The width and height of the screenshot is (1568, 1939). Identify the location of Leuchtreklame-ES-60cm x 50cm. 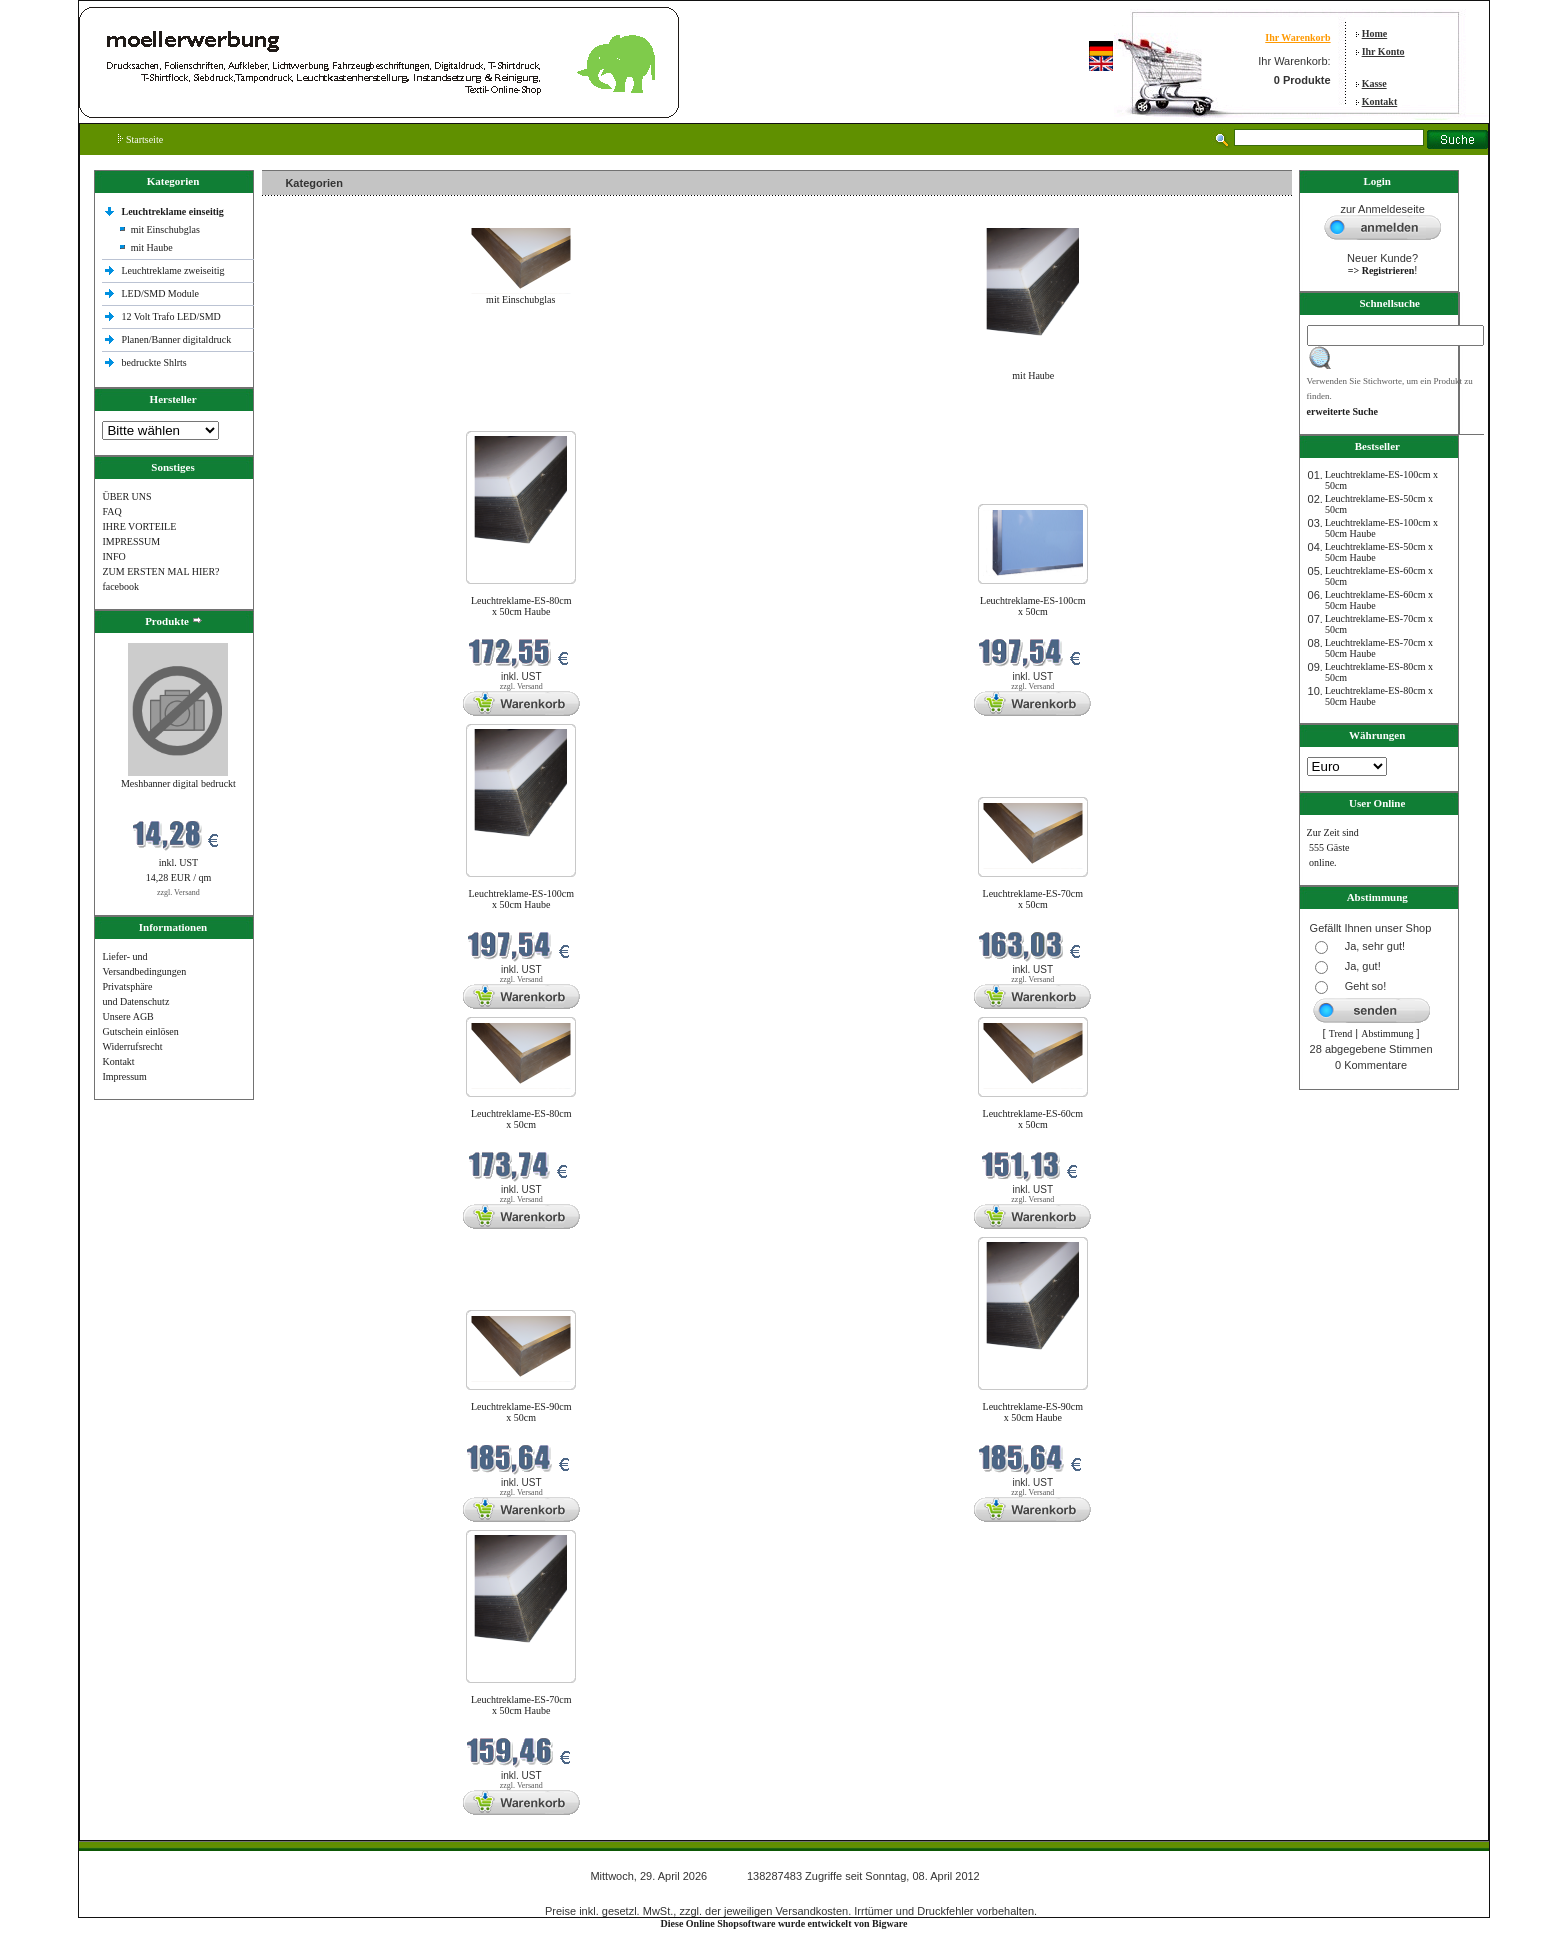
(1033, 1119).